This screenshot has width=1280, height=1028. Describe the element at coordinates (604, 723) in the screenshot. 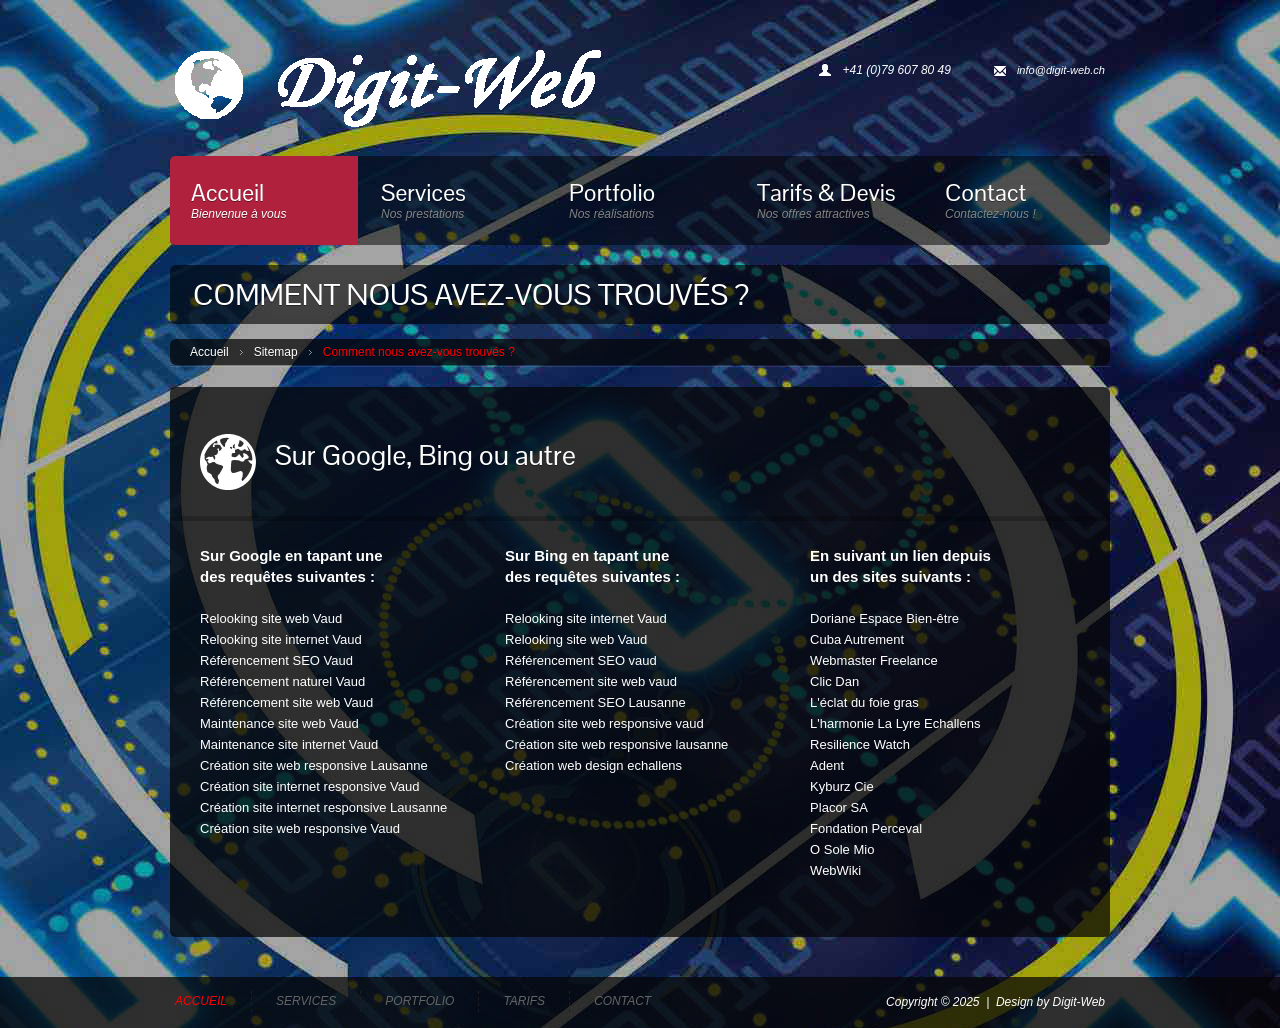

I see `Création site web responsive vaud` at that location.